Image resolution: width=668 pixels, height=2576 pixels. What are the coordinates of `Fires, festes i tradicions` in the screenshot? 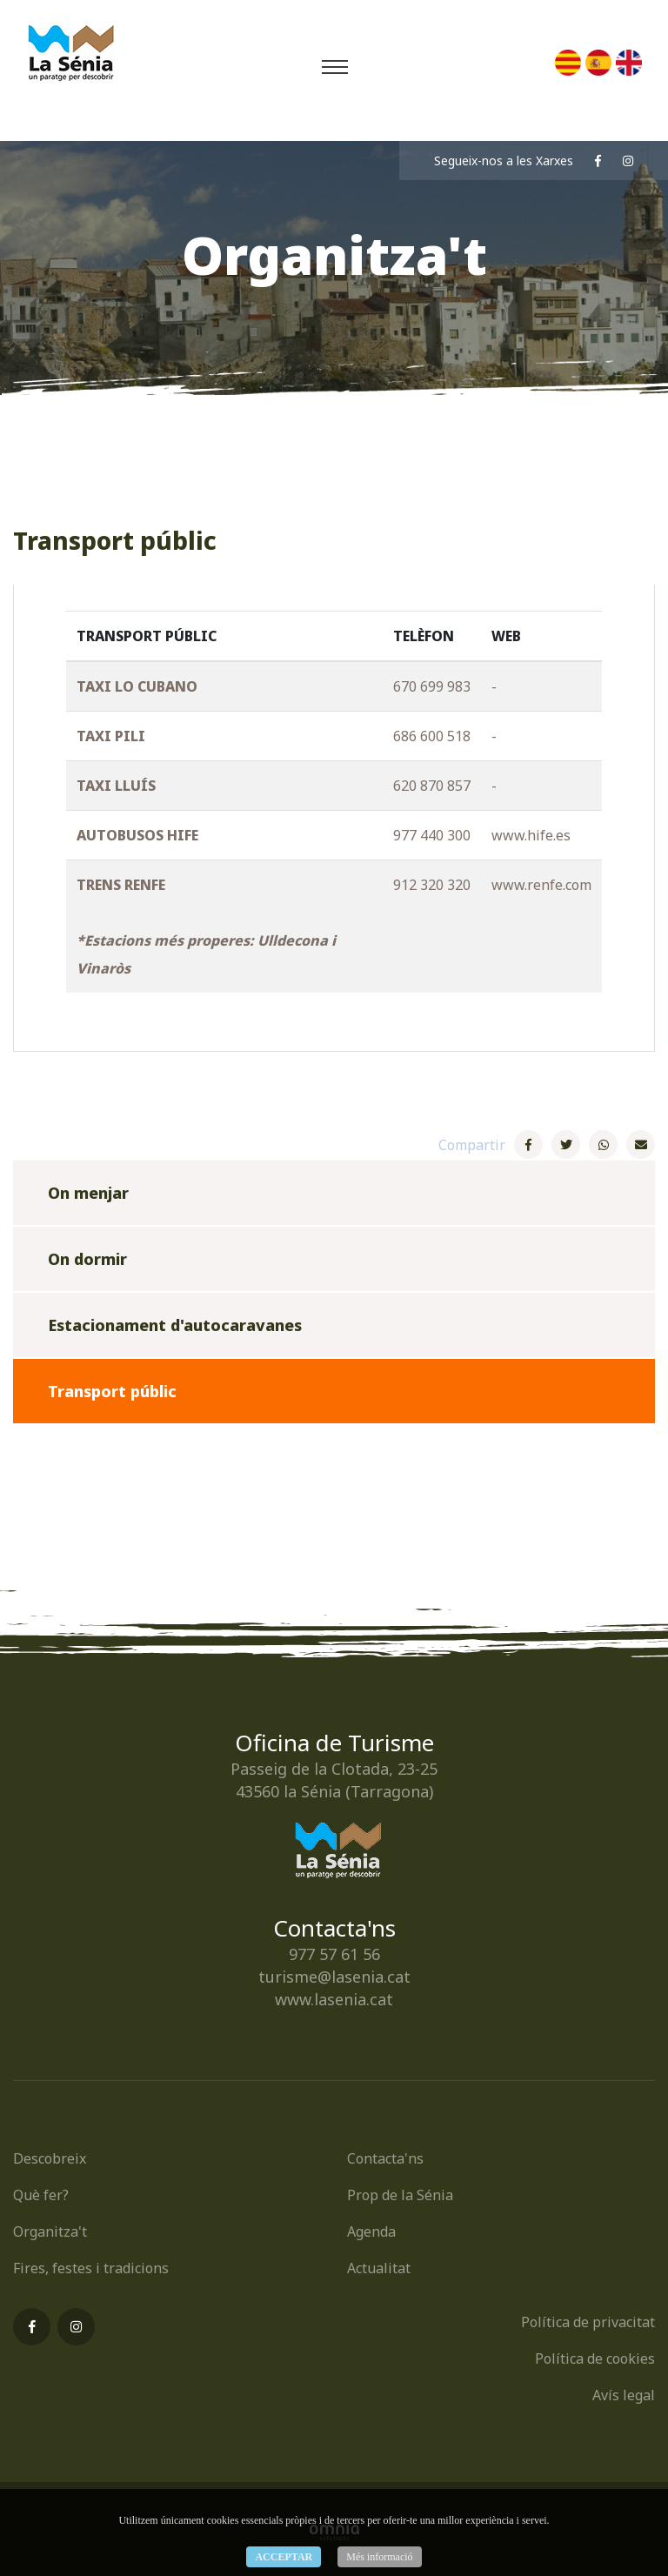 It's located at (91, 2268).